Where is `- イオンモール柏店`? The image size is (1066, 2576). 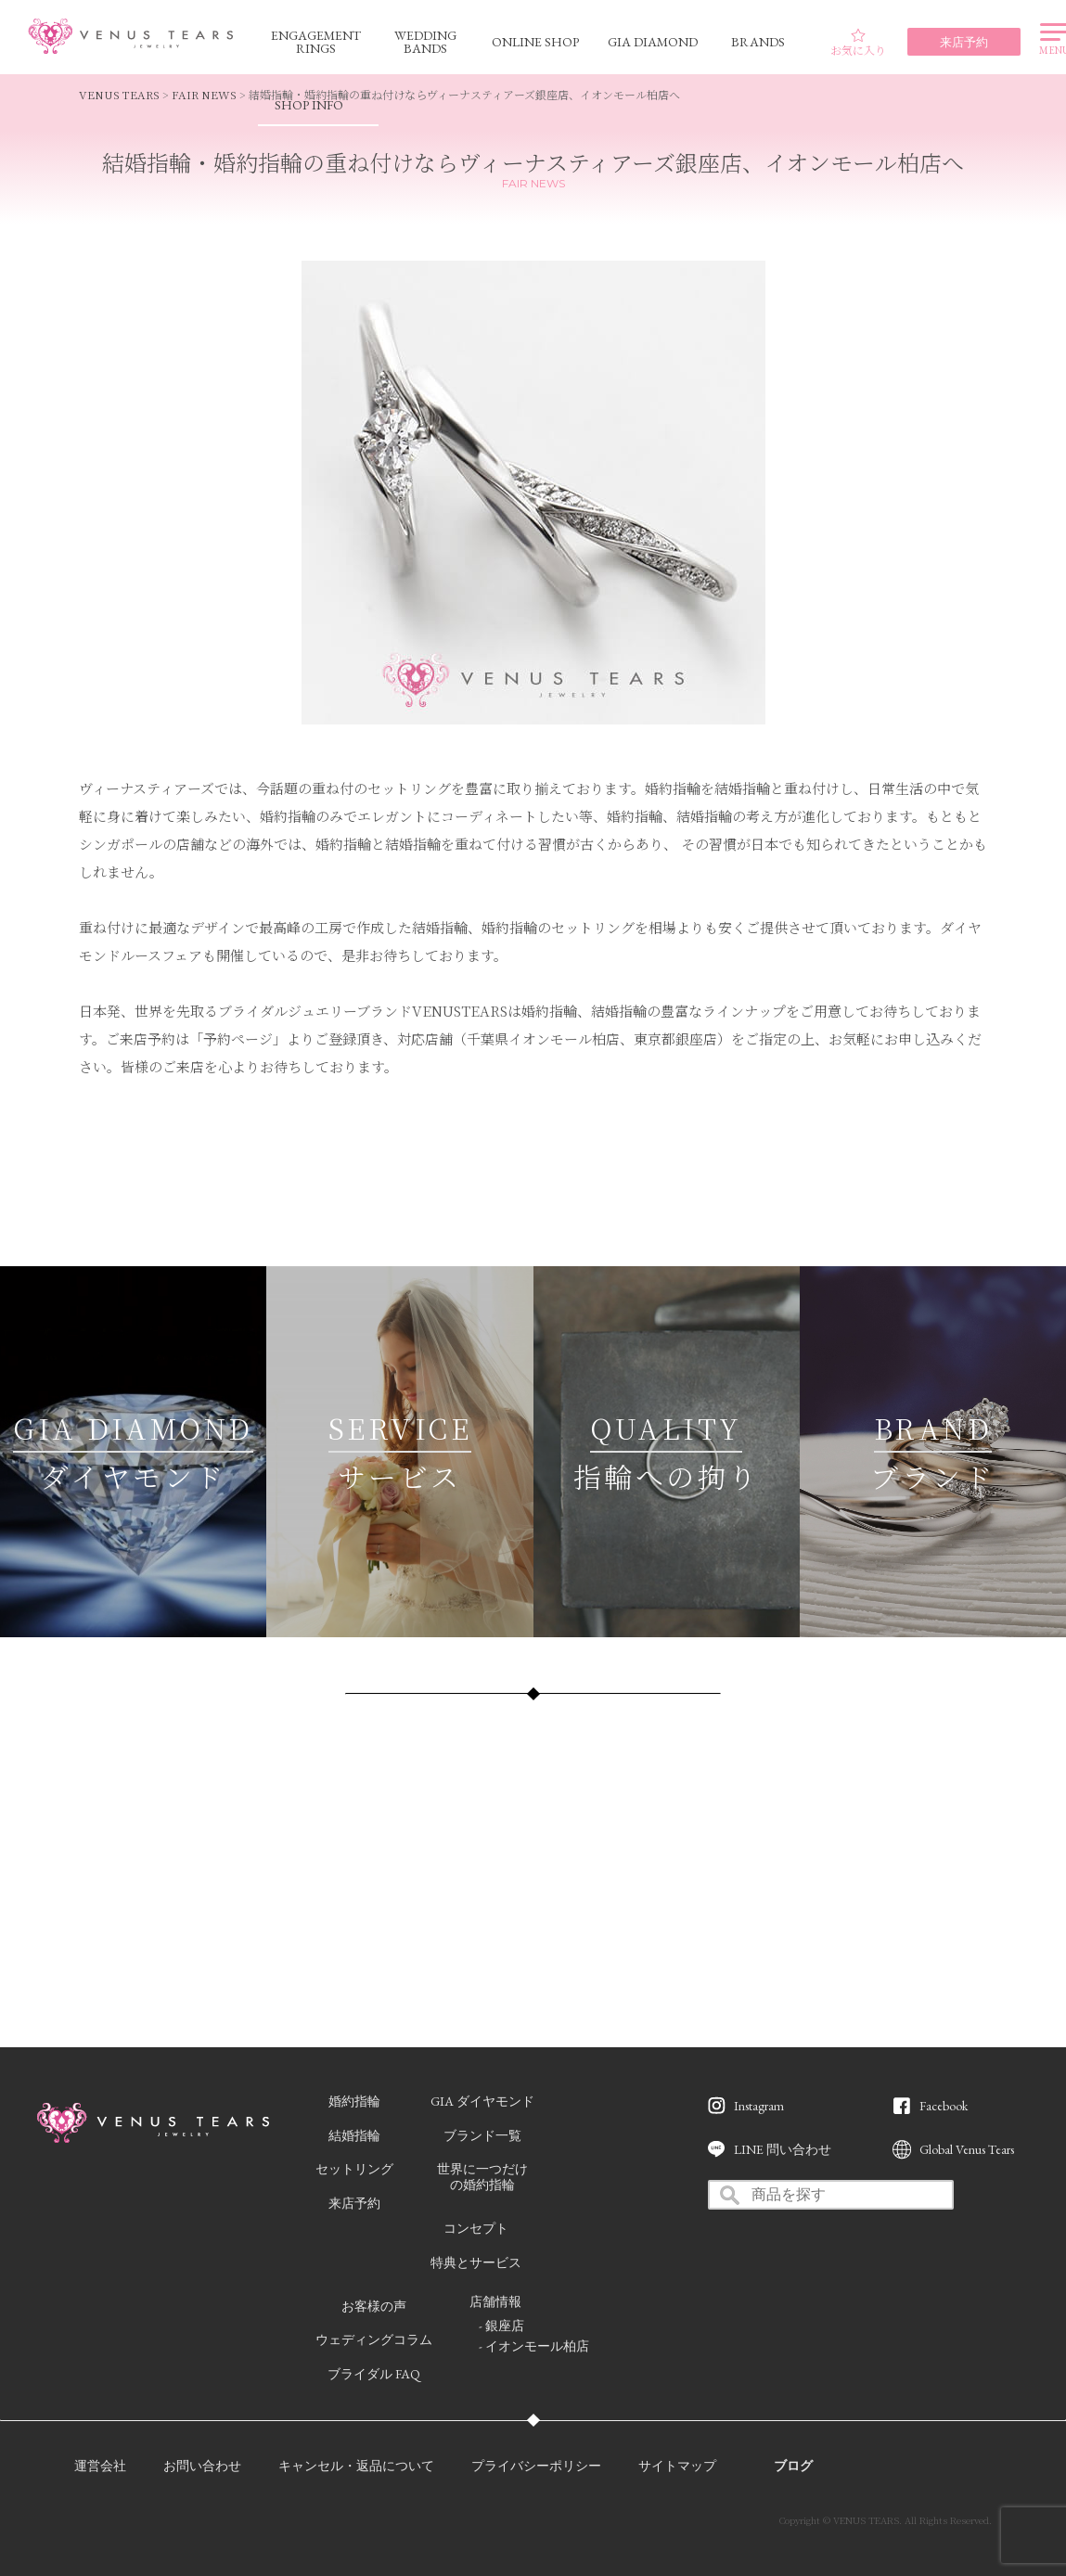
- イオンモール柏店 is located at coordinates (534, 2346).